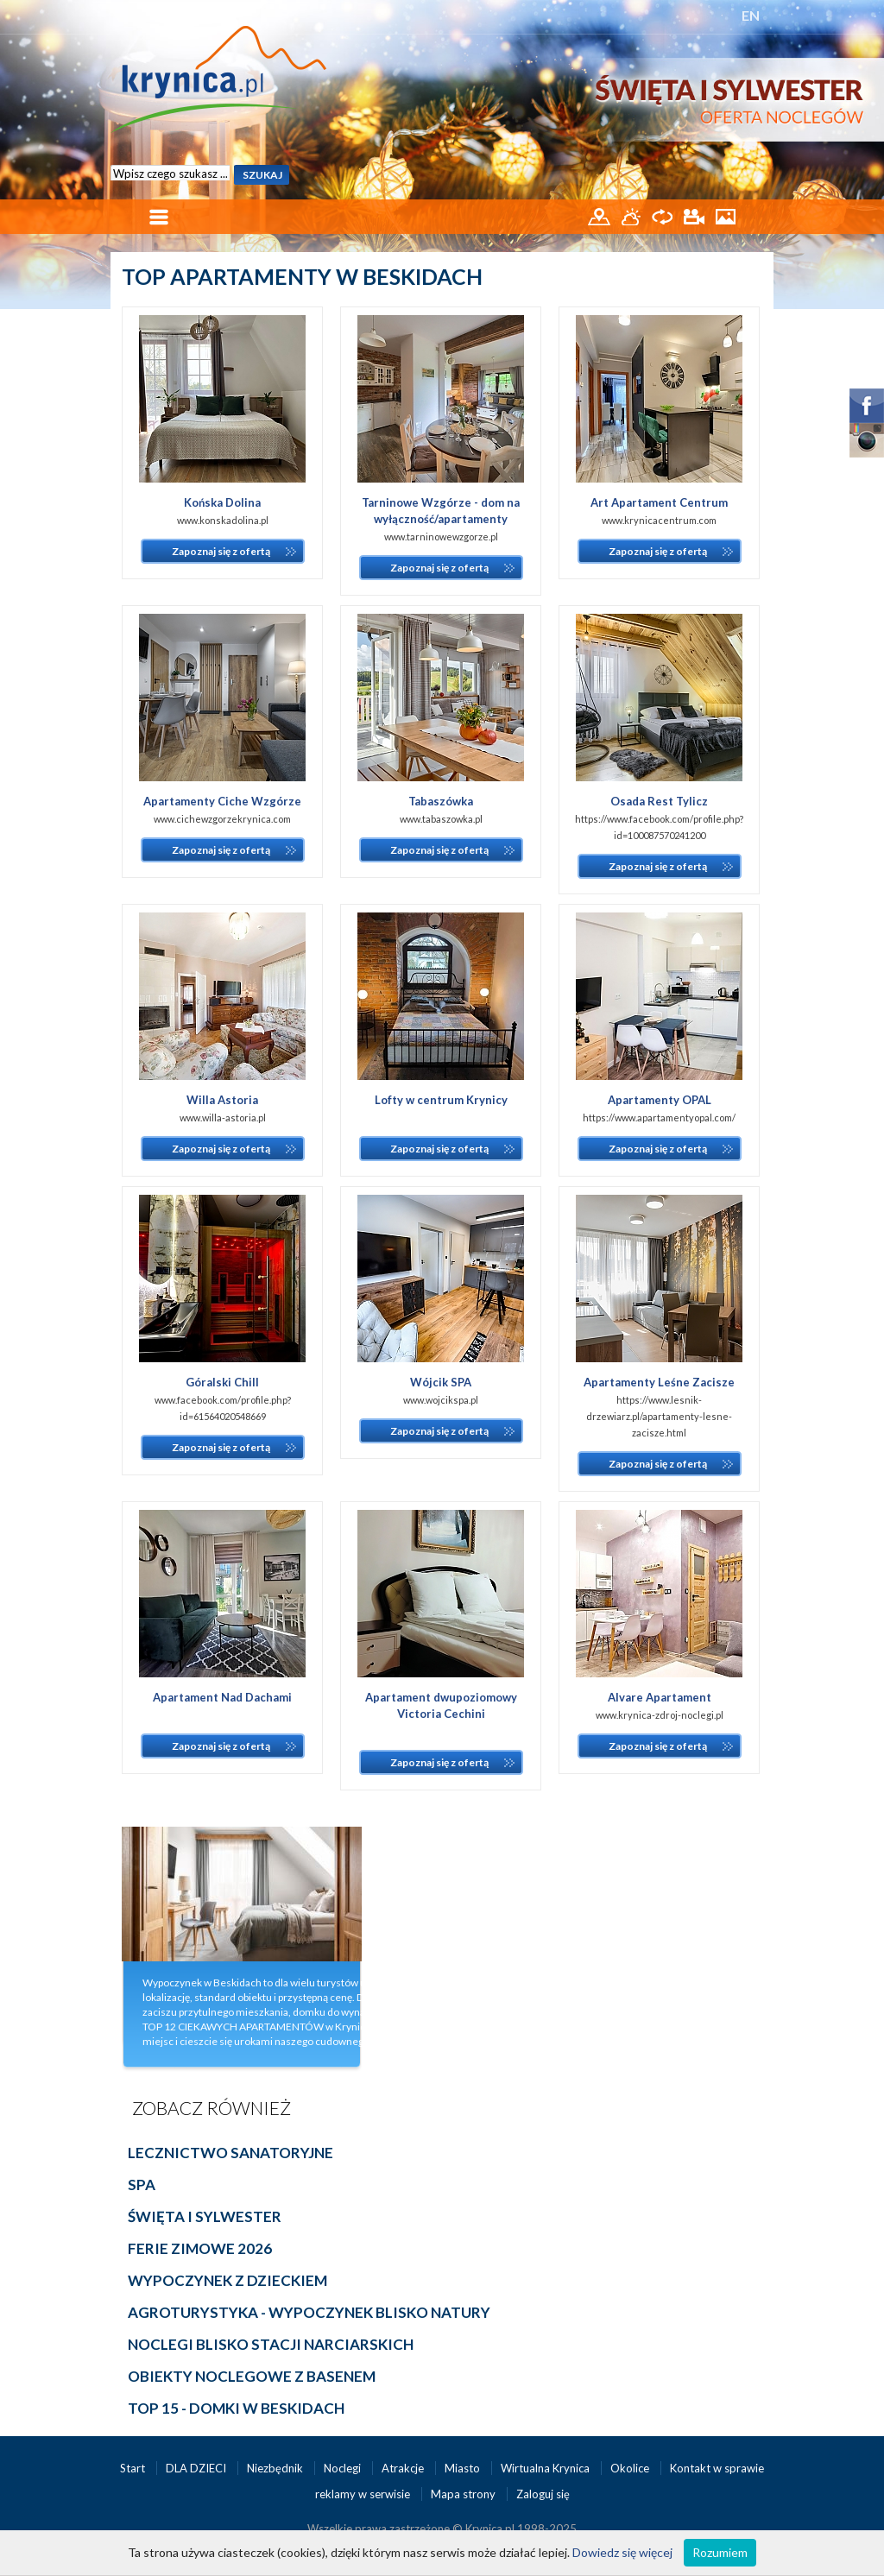  Describe the element at coordinates (440, 1382) in the screenshot. I see `Wójcik SPA` at that location.